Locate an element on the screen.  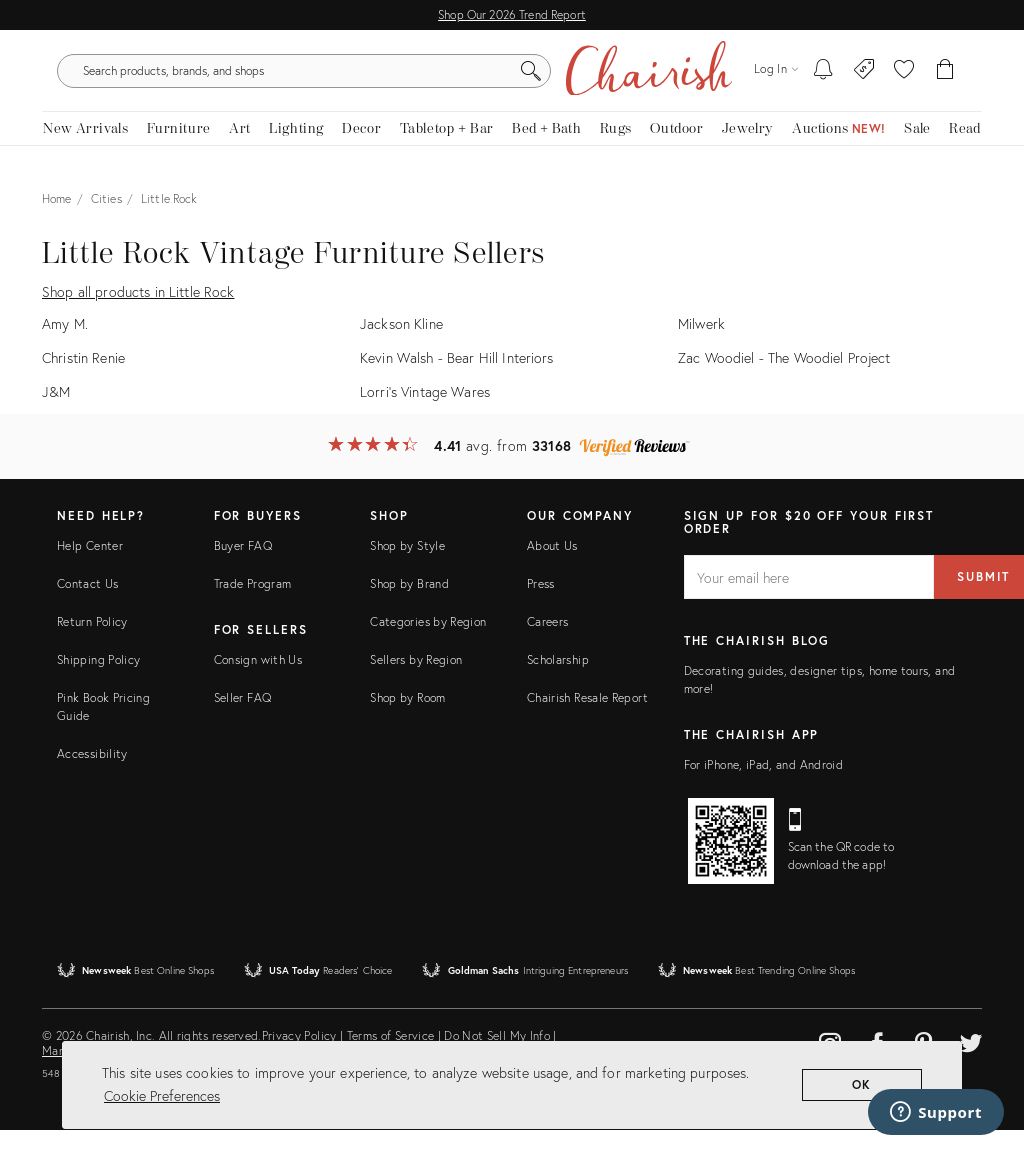
[Consign With Us] is located at coordinates (864, 80).